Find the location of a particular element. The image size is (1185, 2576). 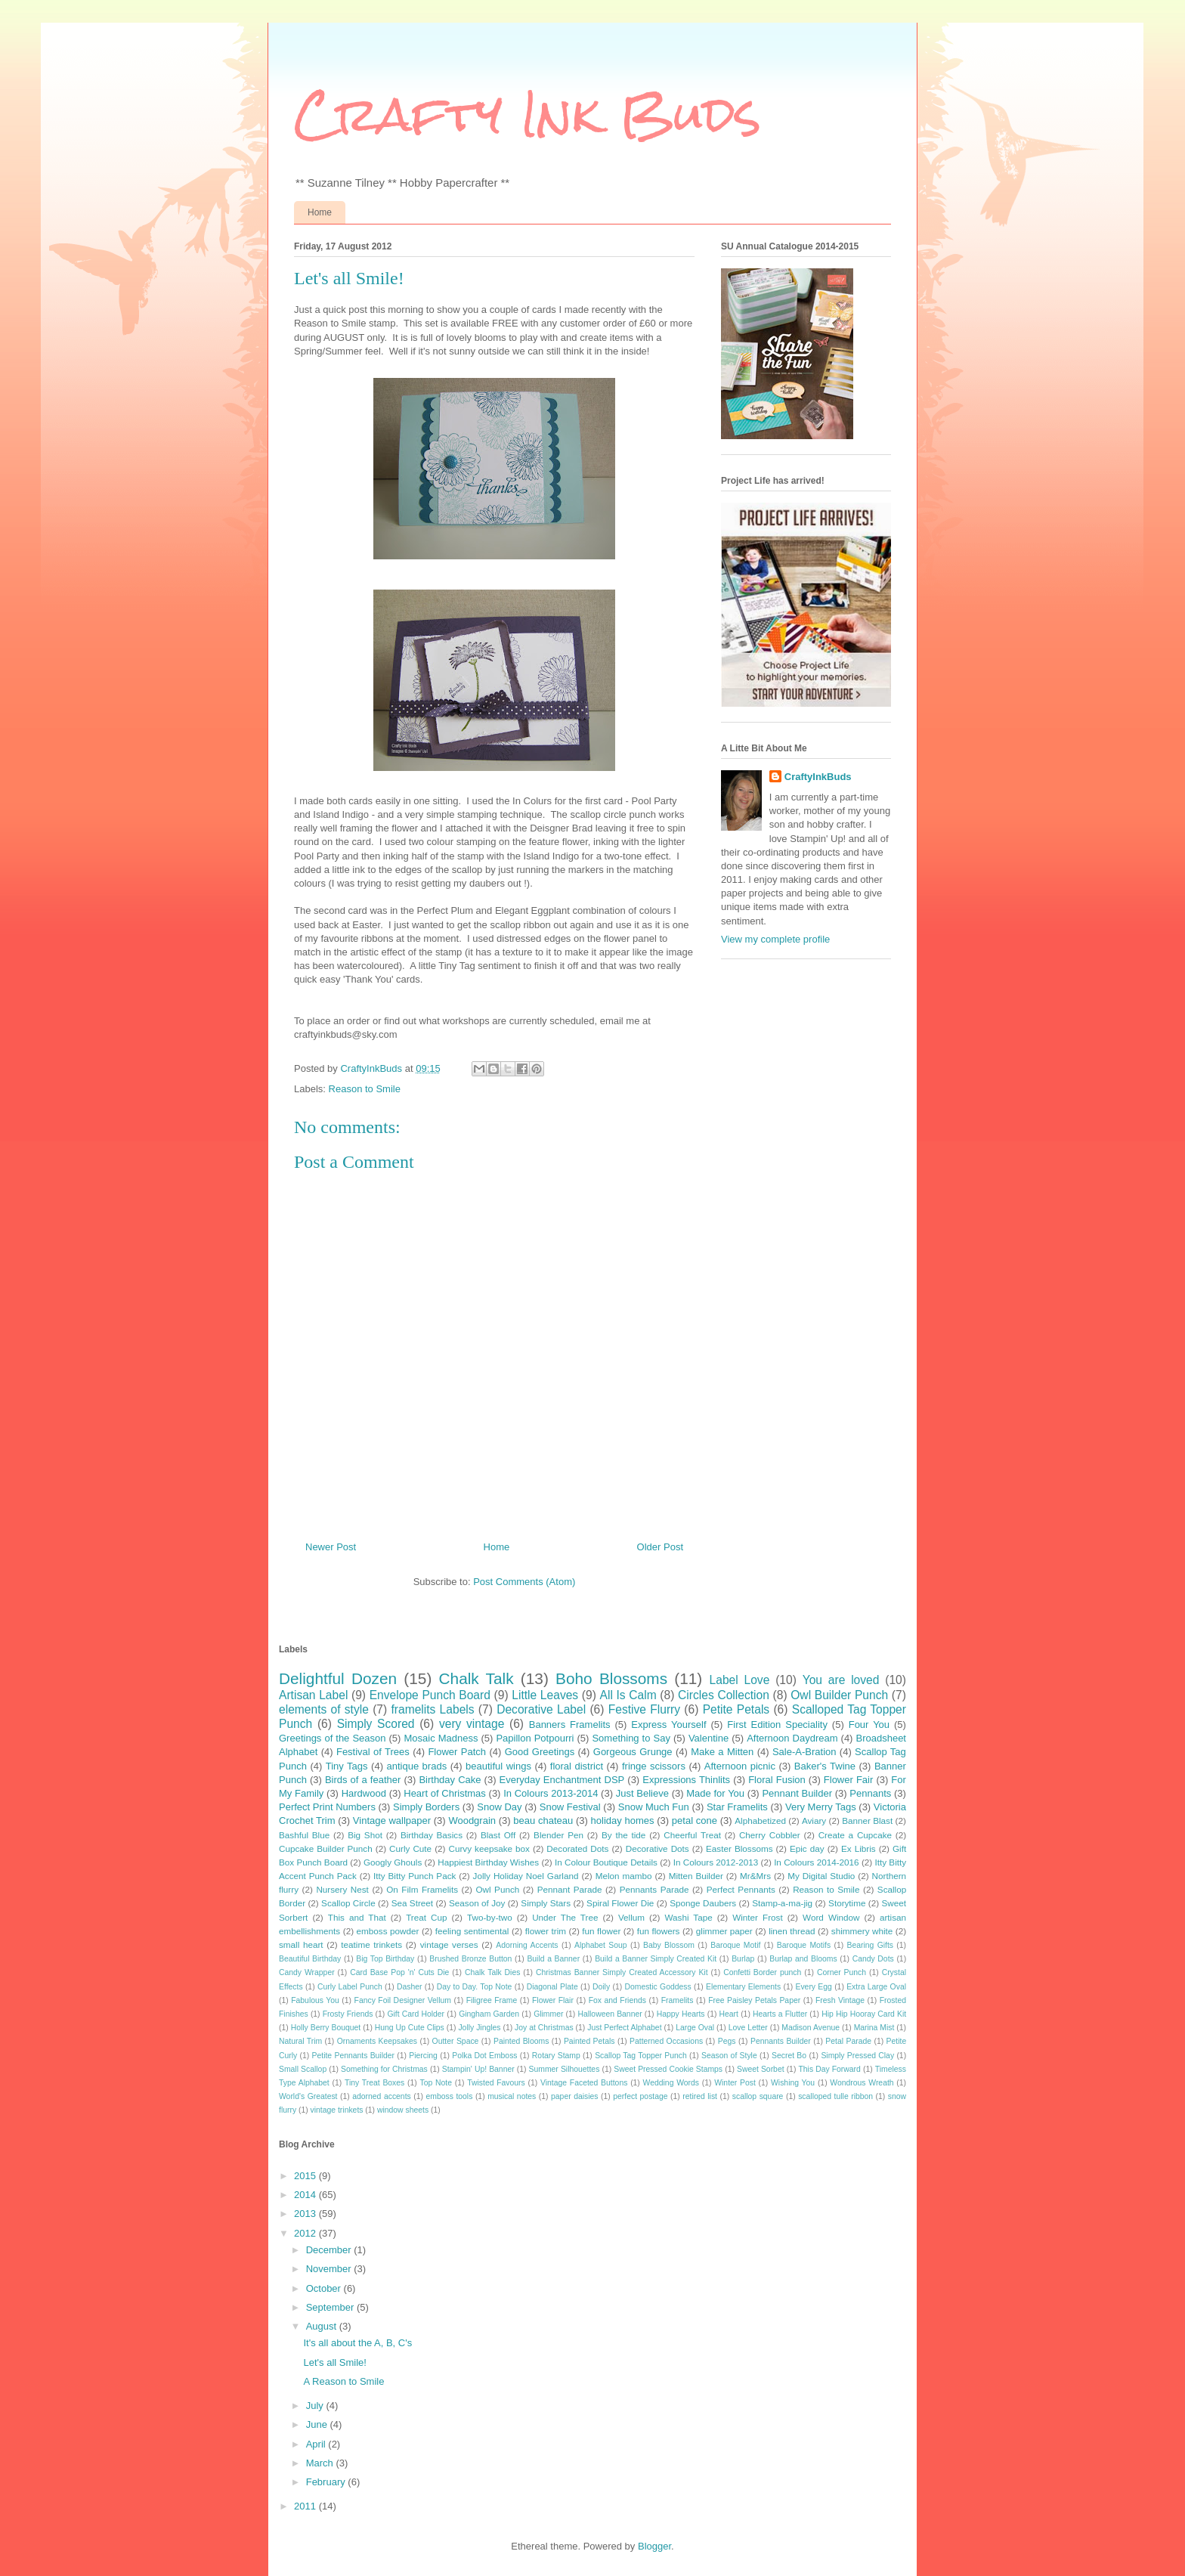

Blast Off is located at coordinates (498, 1835).